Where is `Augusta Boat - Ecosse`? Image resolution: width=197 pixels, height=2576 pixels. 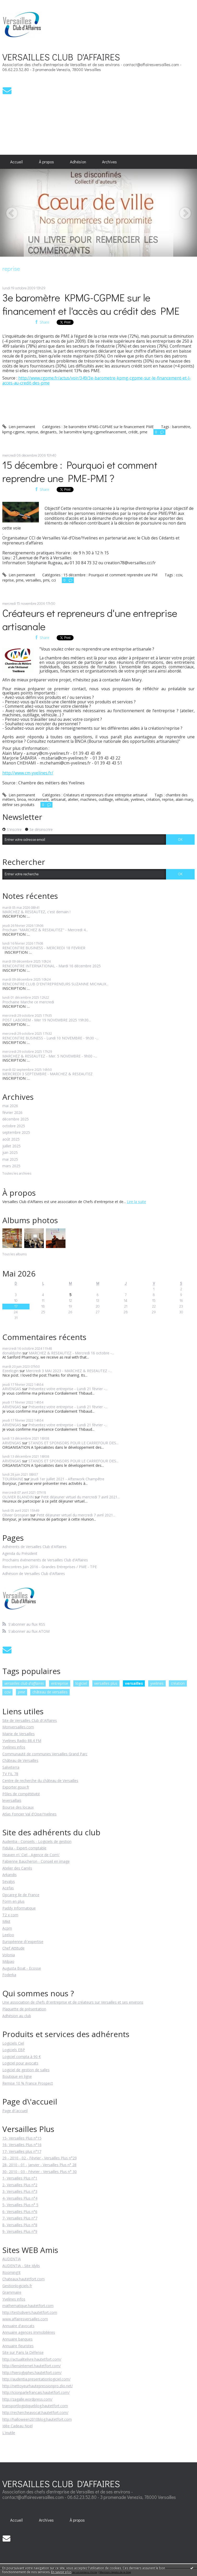 Augusta Boat - Ecosse is located at coordinates (21, 1968).